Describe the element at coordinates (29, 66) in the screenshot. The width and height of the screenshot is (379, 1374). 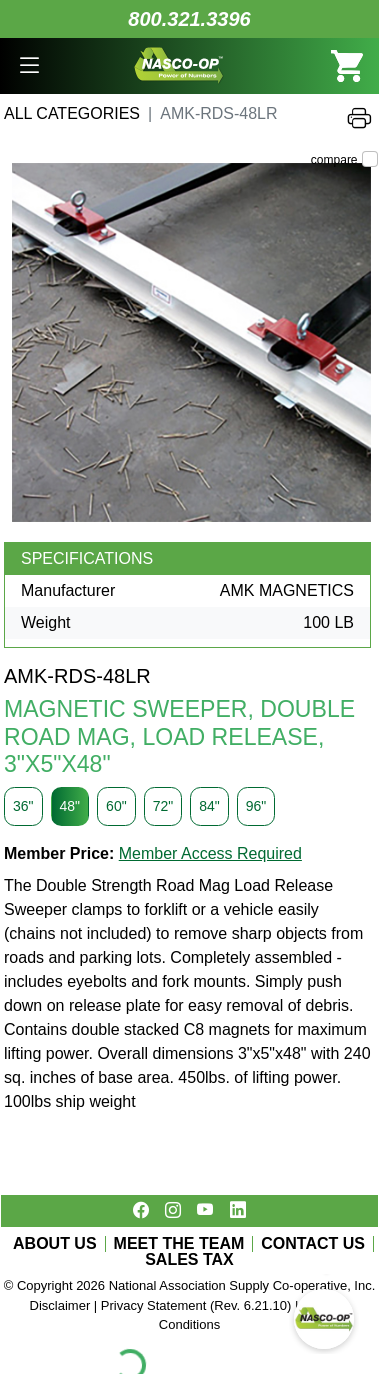
I see `[button]` at that location.